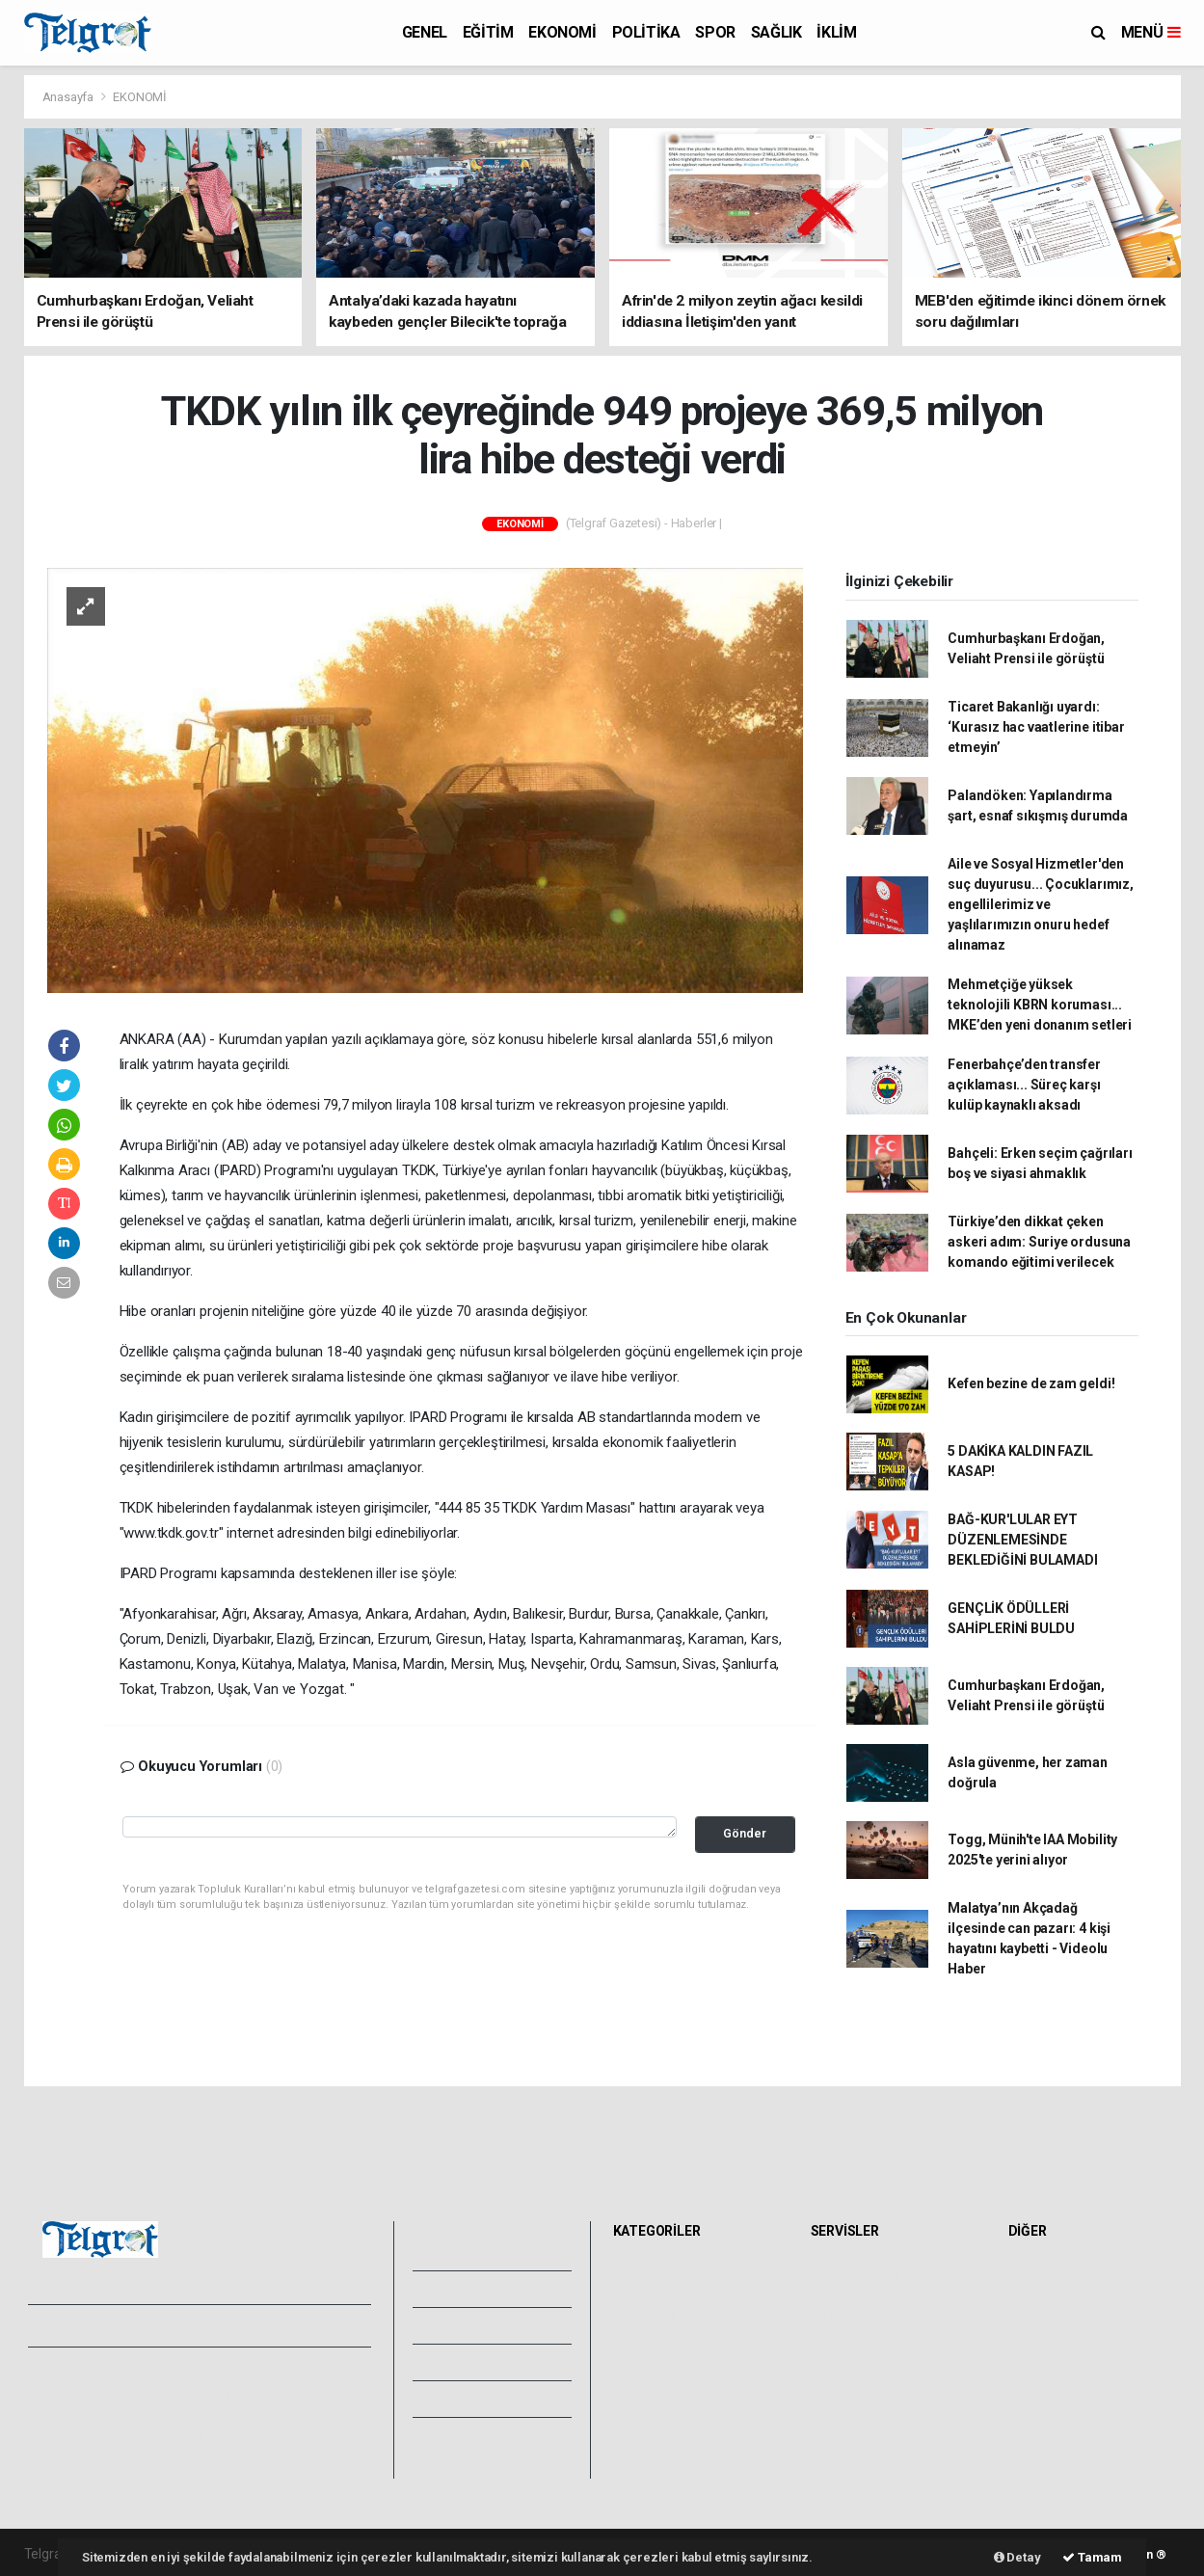 The width and height of the screenshot is (1204, 2576). I want to click on Bize Ulaşın, so click(466, 2435).